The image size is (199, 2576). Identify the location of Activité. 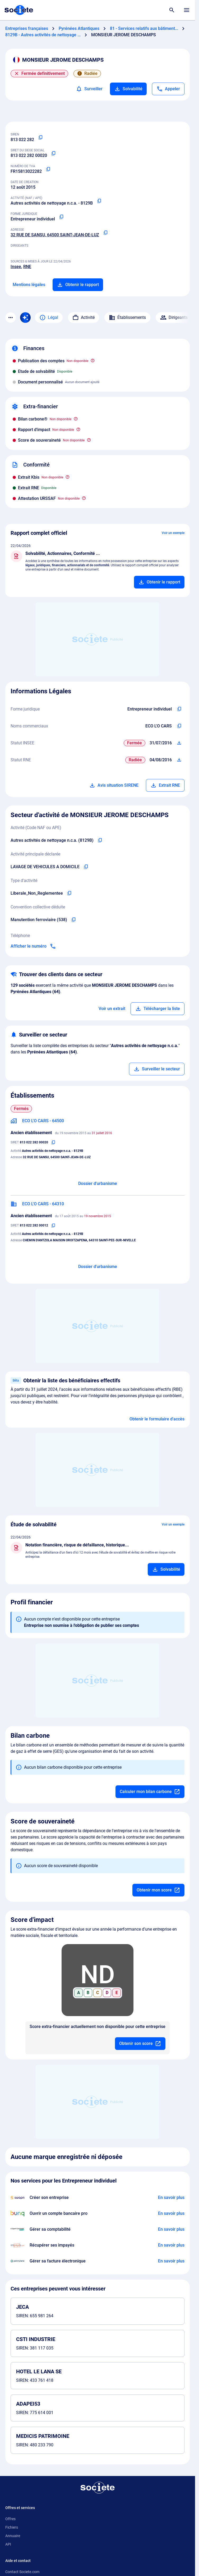
(83, 317).